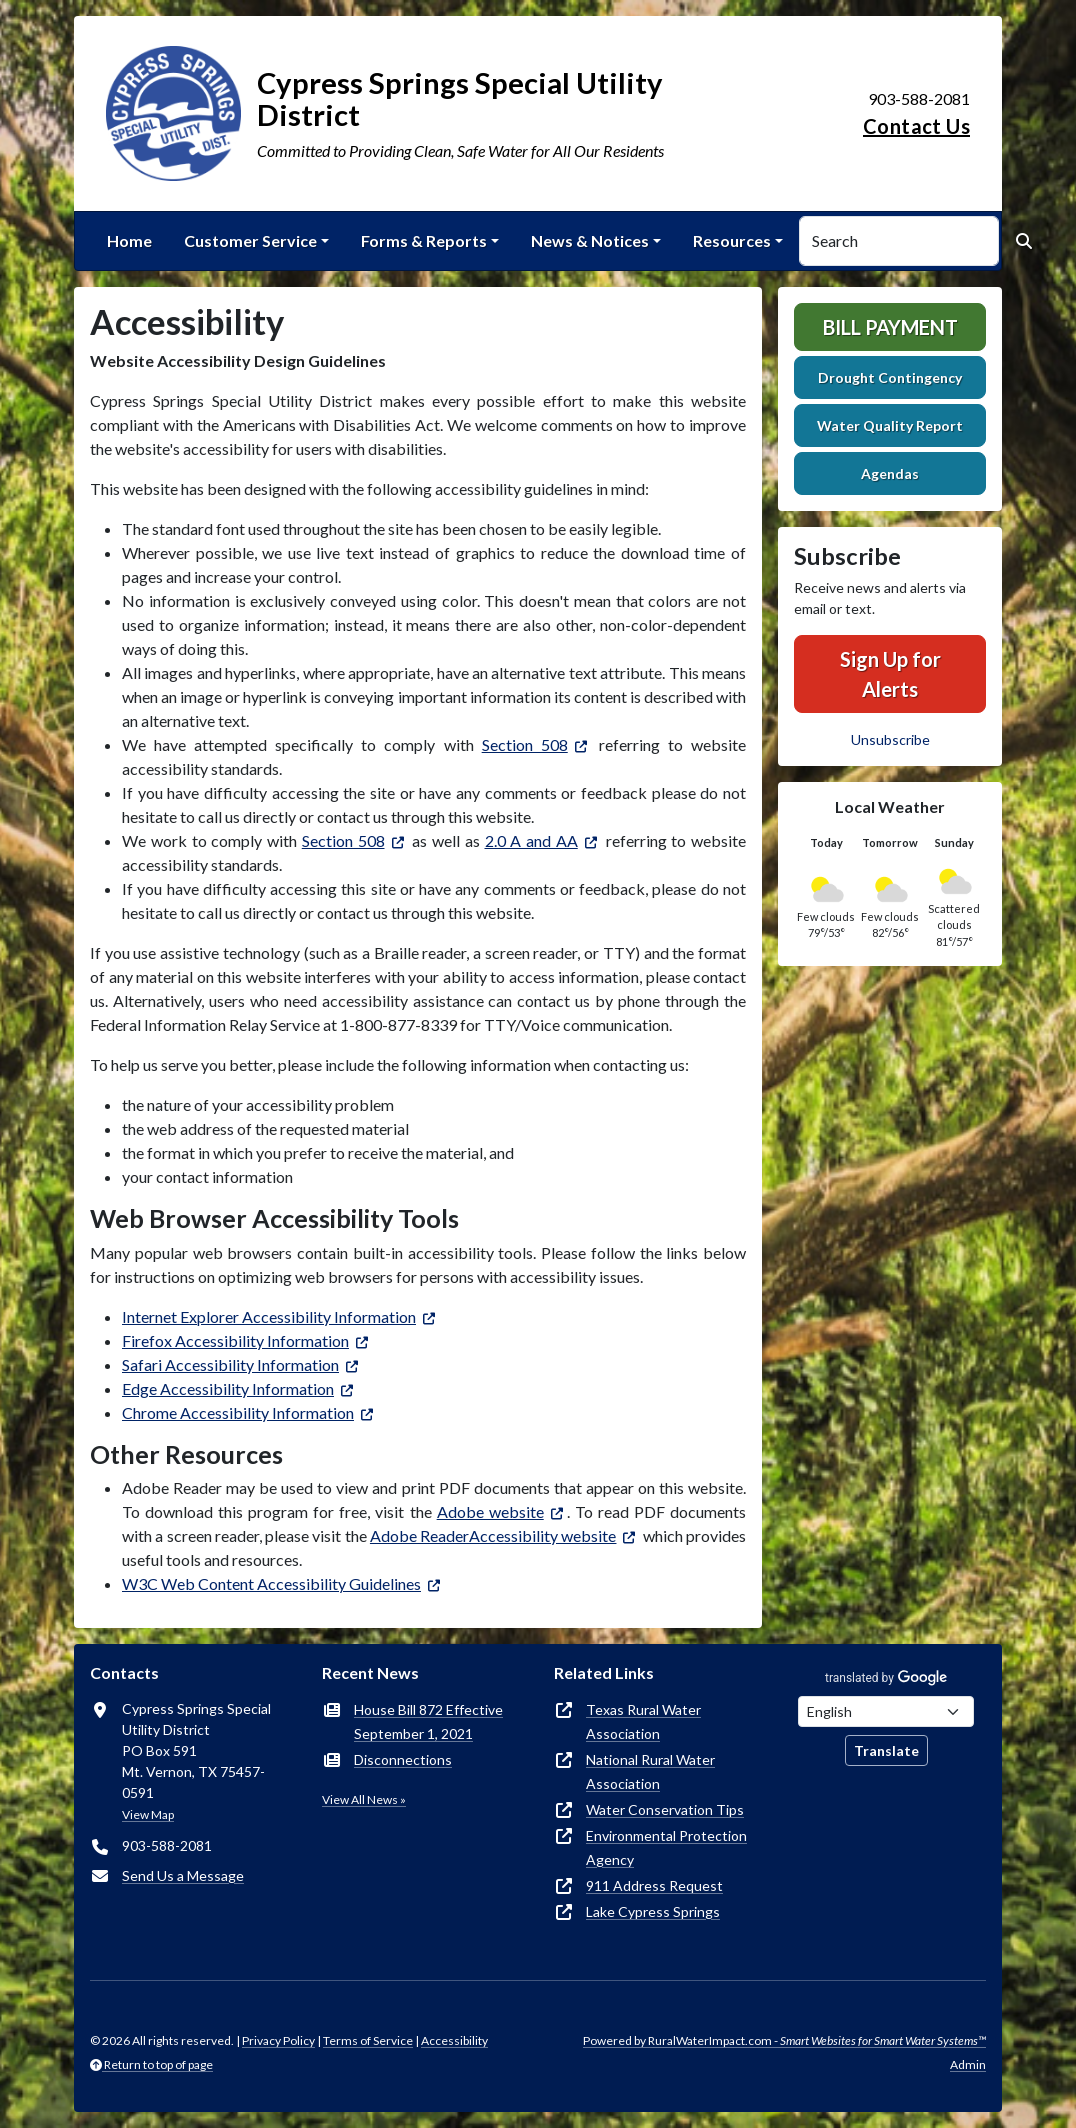 The height and width of the screenshot is (2128, 1076). I want to click on Agendas, so click(890, 473).